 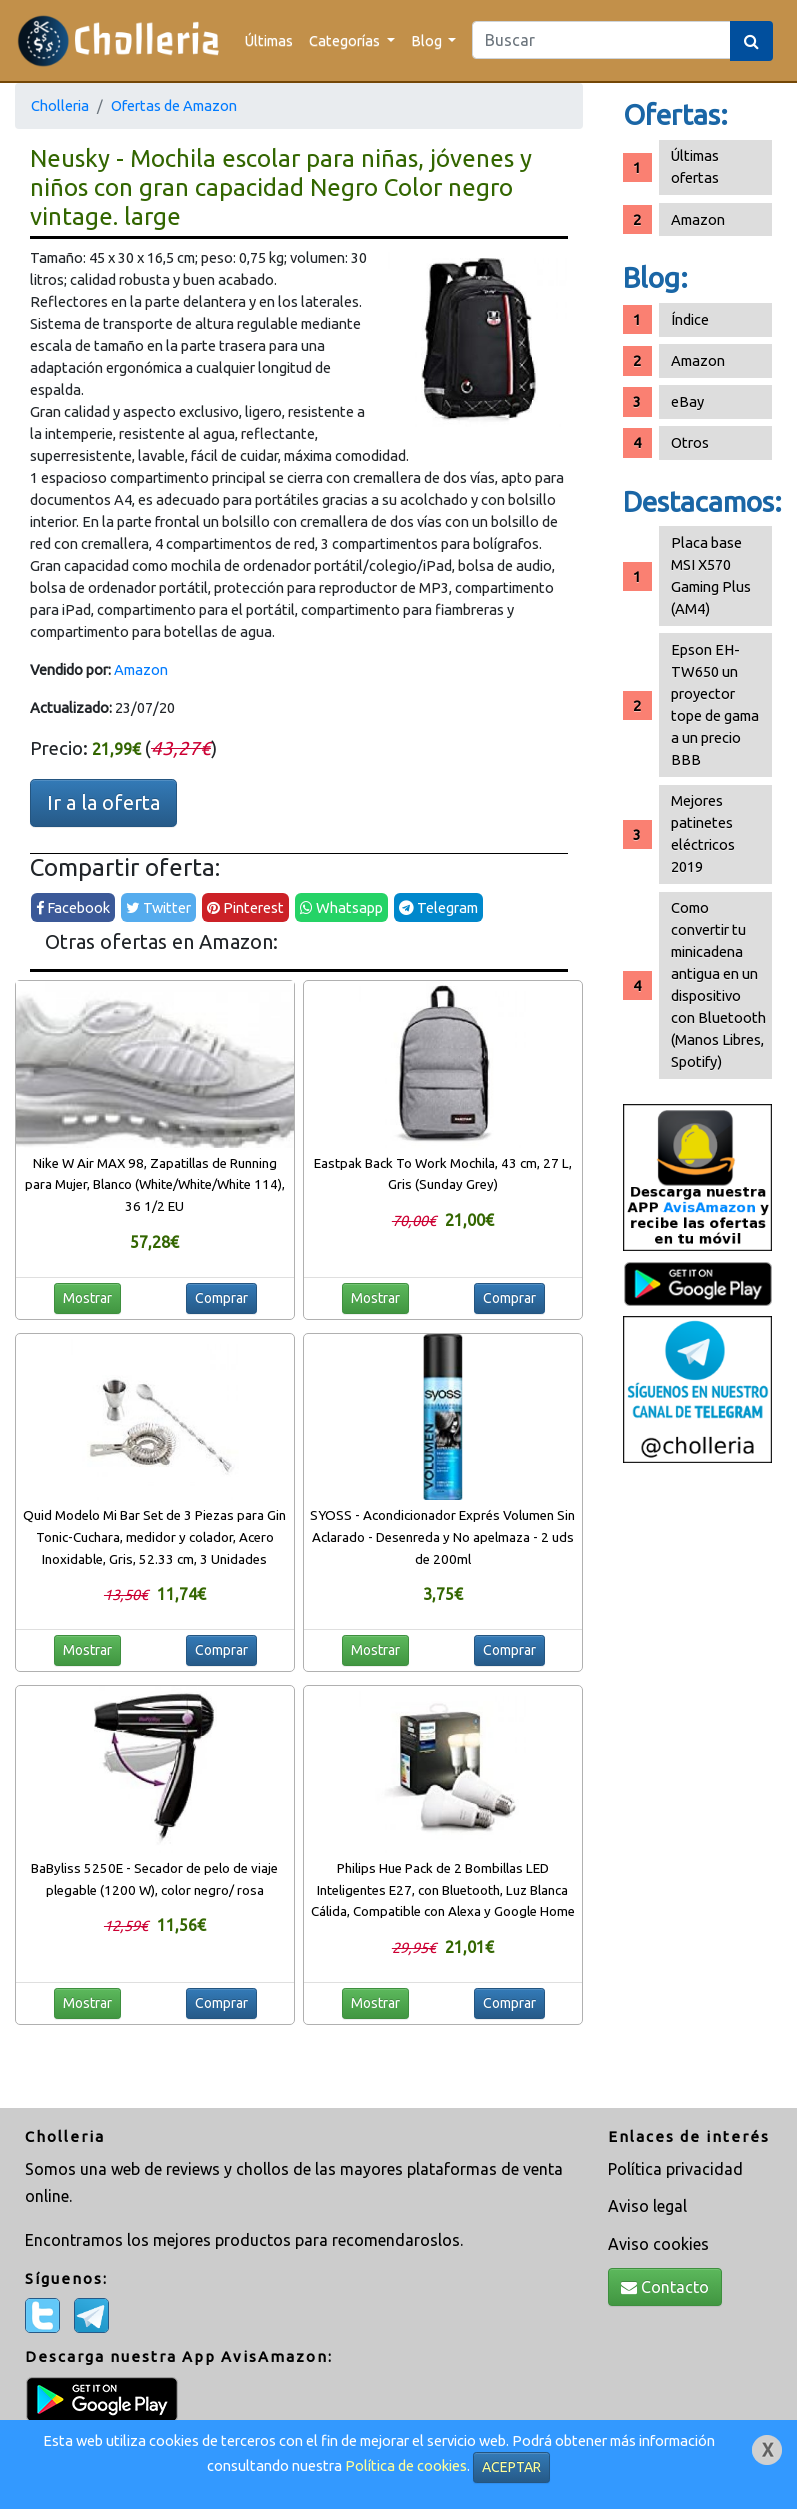 What do you see at coordinates (438, 907) in the screenshot?
I see `Telegram` at bounding box center [438, 907].